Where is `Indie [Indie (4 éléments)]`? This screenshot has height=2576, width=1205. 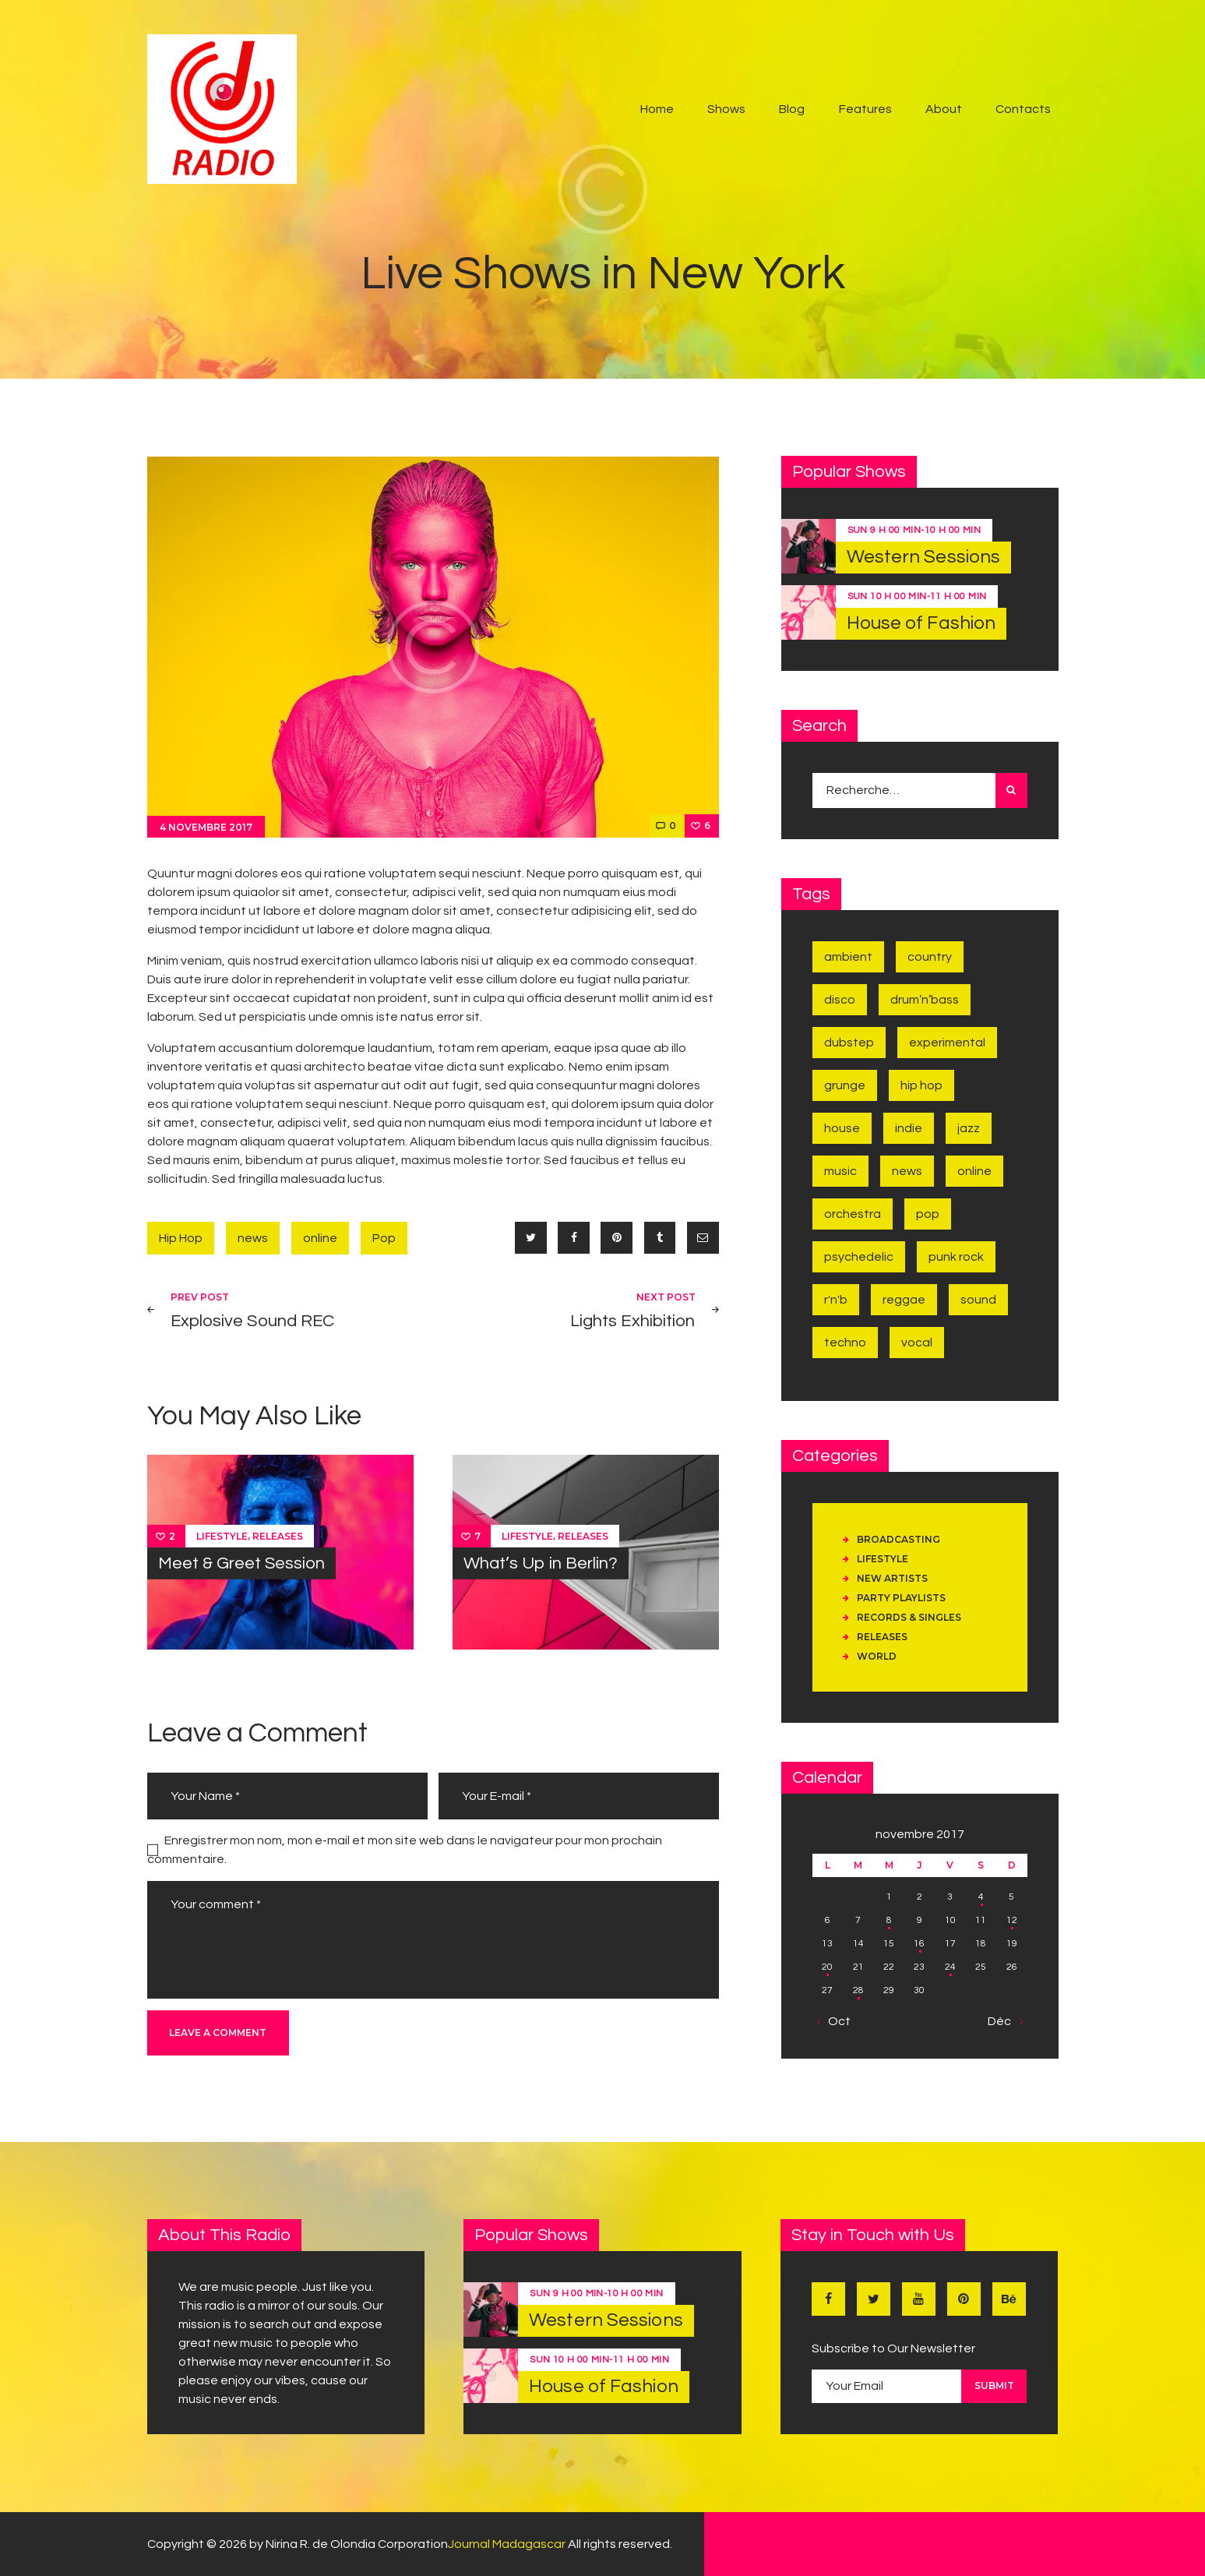
Indie [Indie (4 éléments)] is located at coordinates (908, 1128).